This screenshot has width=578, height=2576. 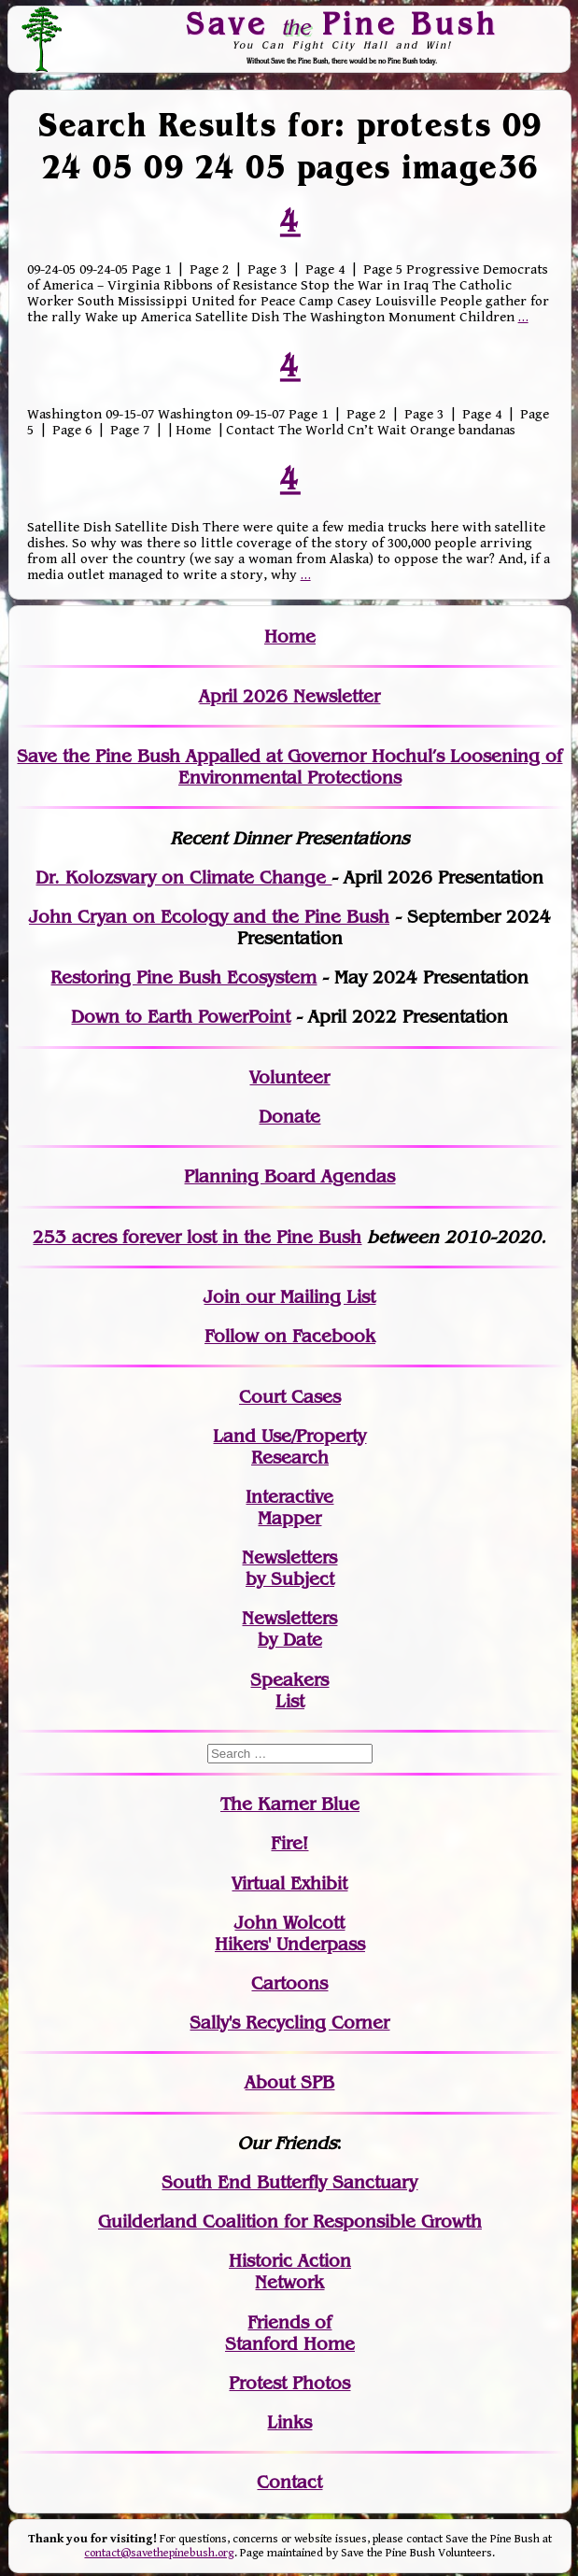 I want to click on SpeakersList, so click(x=289, y=1690).